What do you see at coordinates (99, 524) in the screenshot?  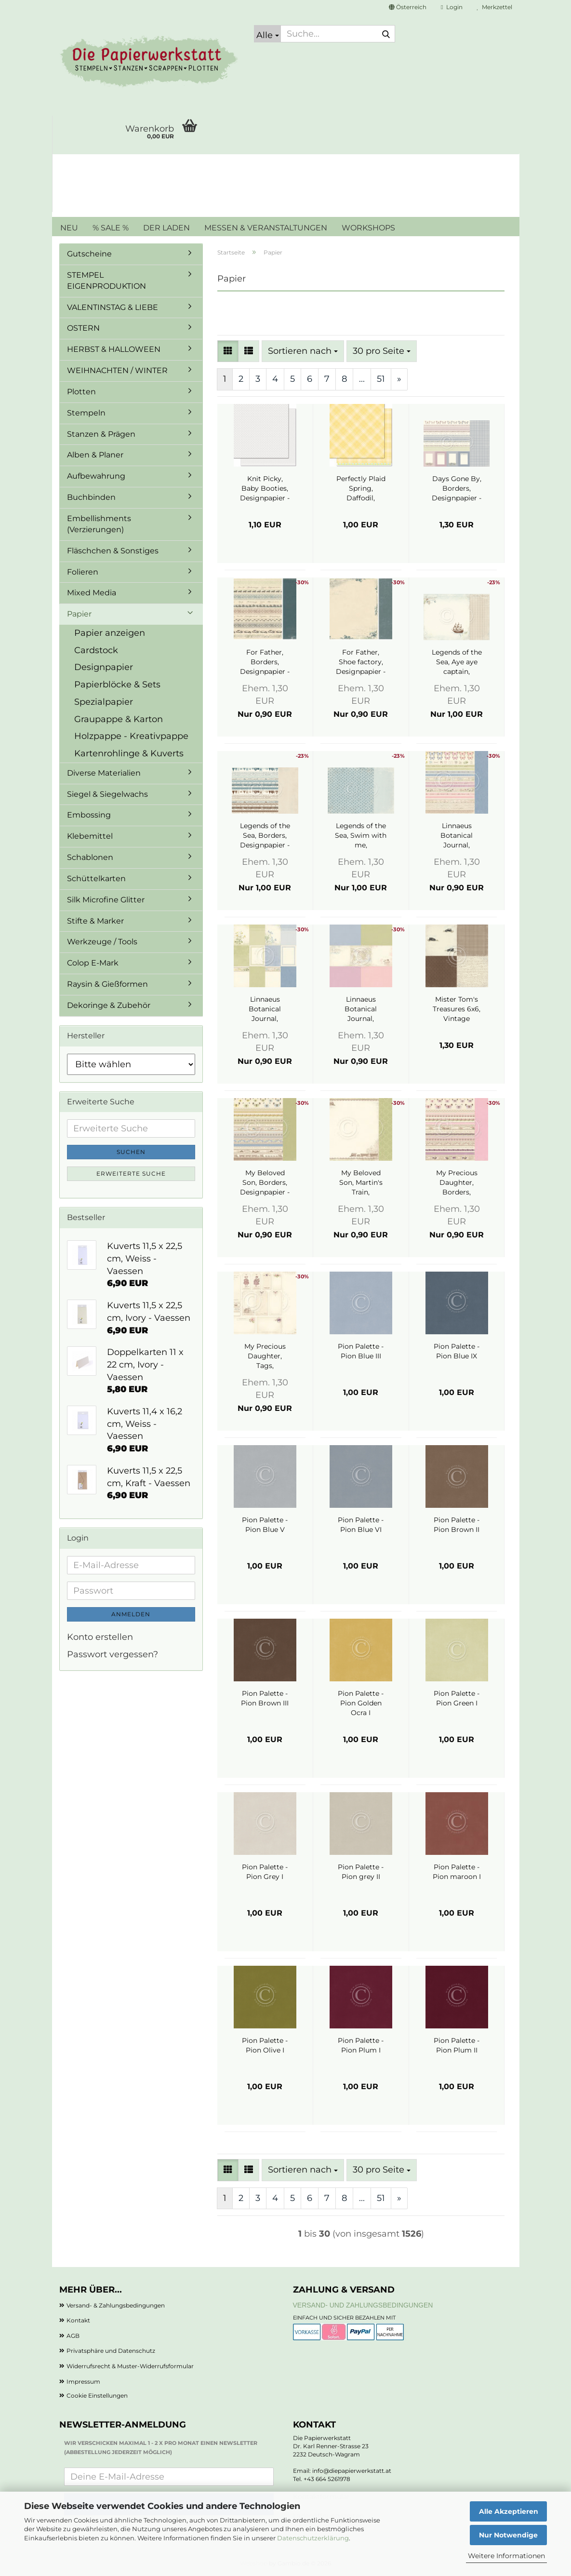 I see `Embellishments (Verzierungen)` at bounding box center [99, 524].